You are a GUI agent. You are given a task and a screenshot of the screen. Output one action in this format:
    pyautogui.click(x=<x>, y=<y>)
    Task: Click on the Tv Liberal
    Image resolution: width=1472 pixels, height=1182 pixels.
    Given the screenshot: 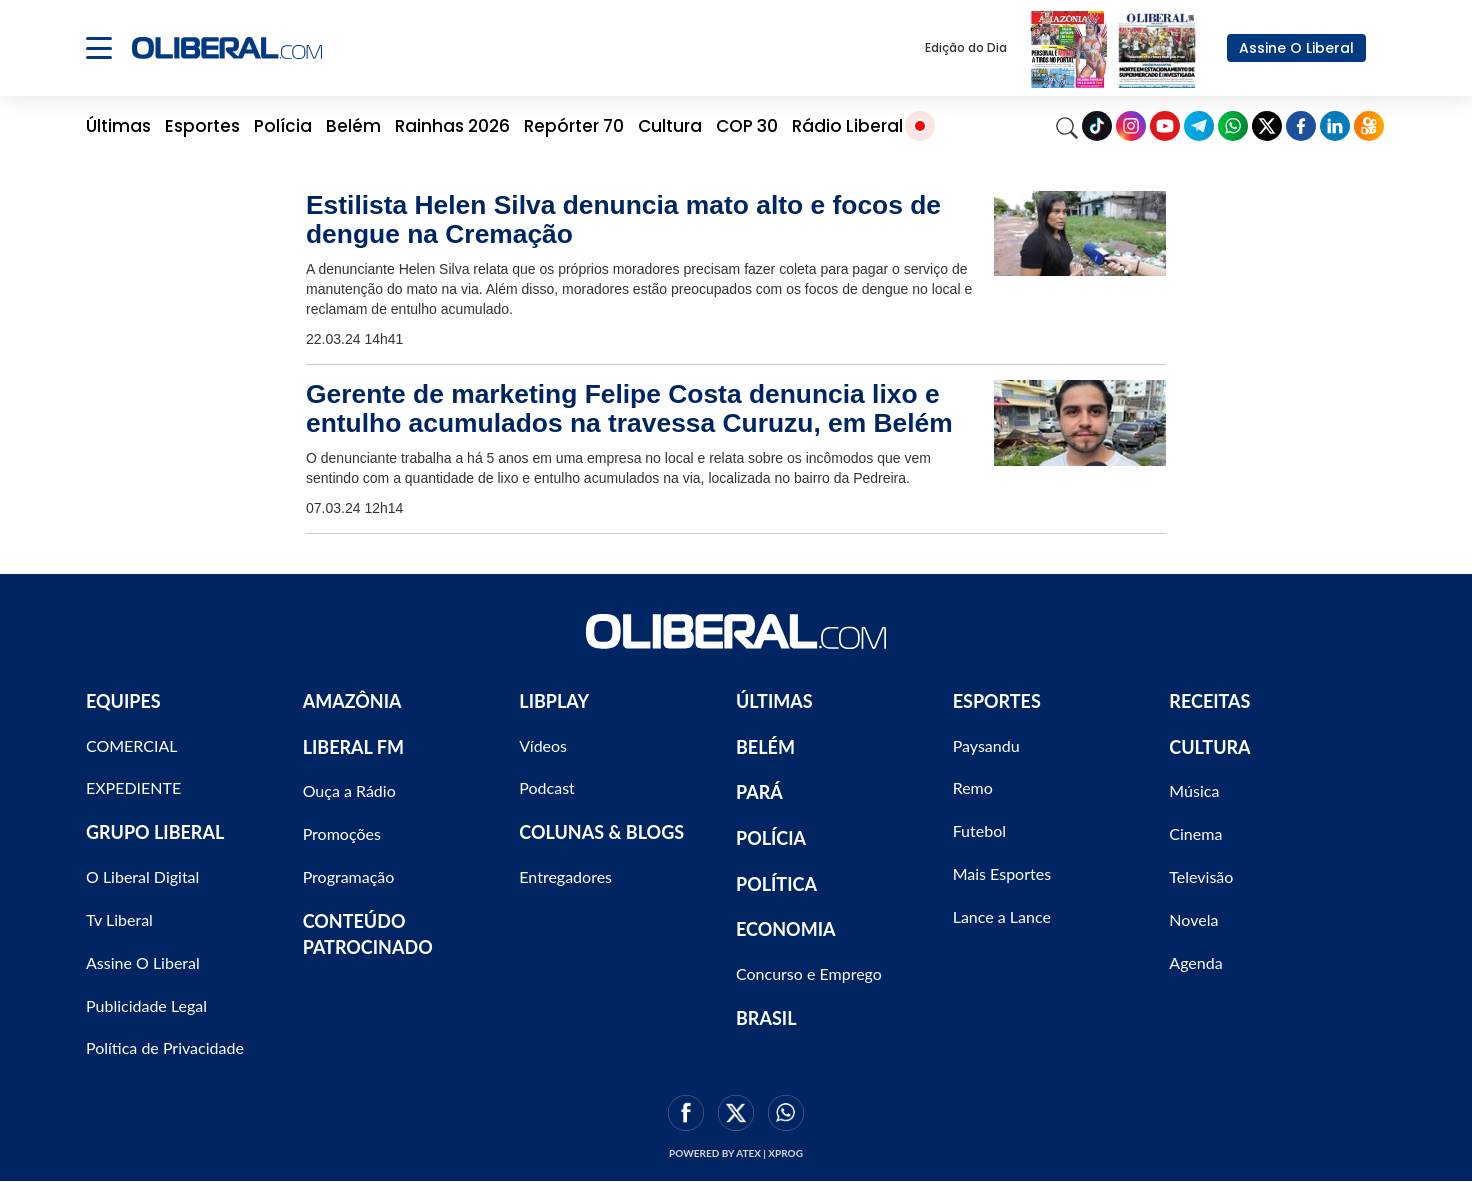 What is the action you would take?
    pyautogui.click(x=119, y=919)
    